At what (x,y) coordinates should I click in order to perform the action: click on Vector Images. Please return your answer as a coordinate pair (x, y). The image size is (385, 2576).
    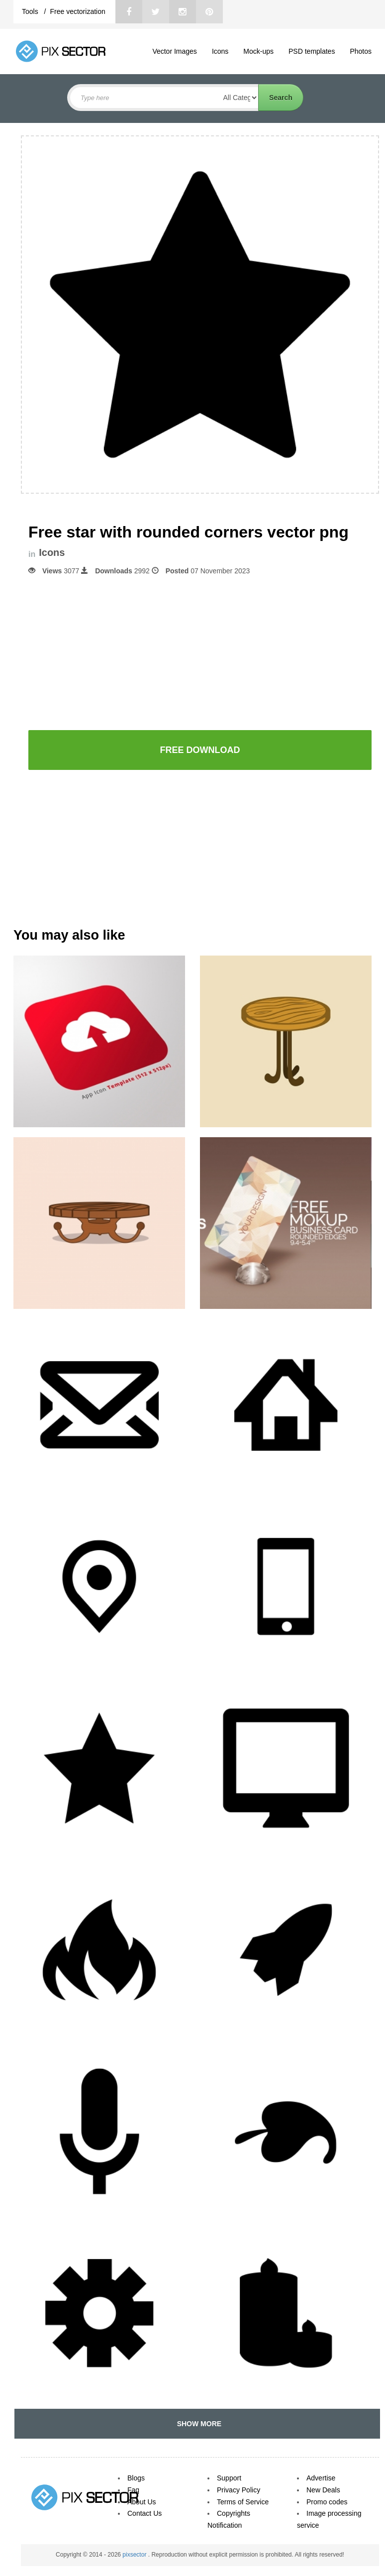
    Looking at the image, I should click on (174, 51).